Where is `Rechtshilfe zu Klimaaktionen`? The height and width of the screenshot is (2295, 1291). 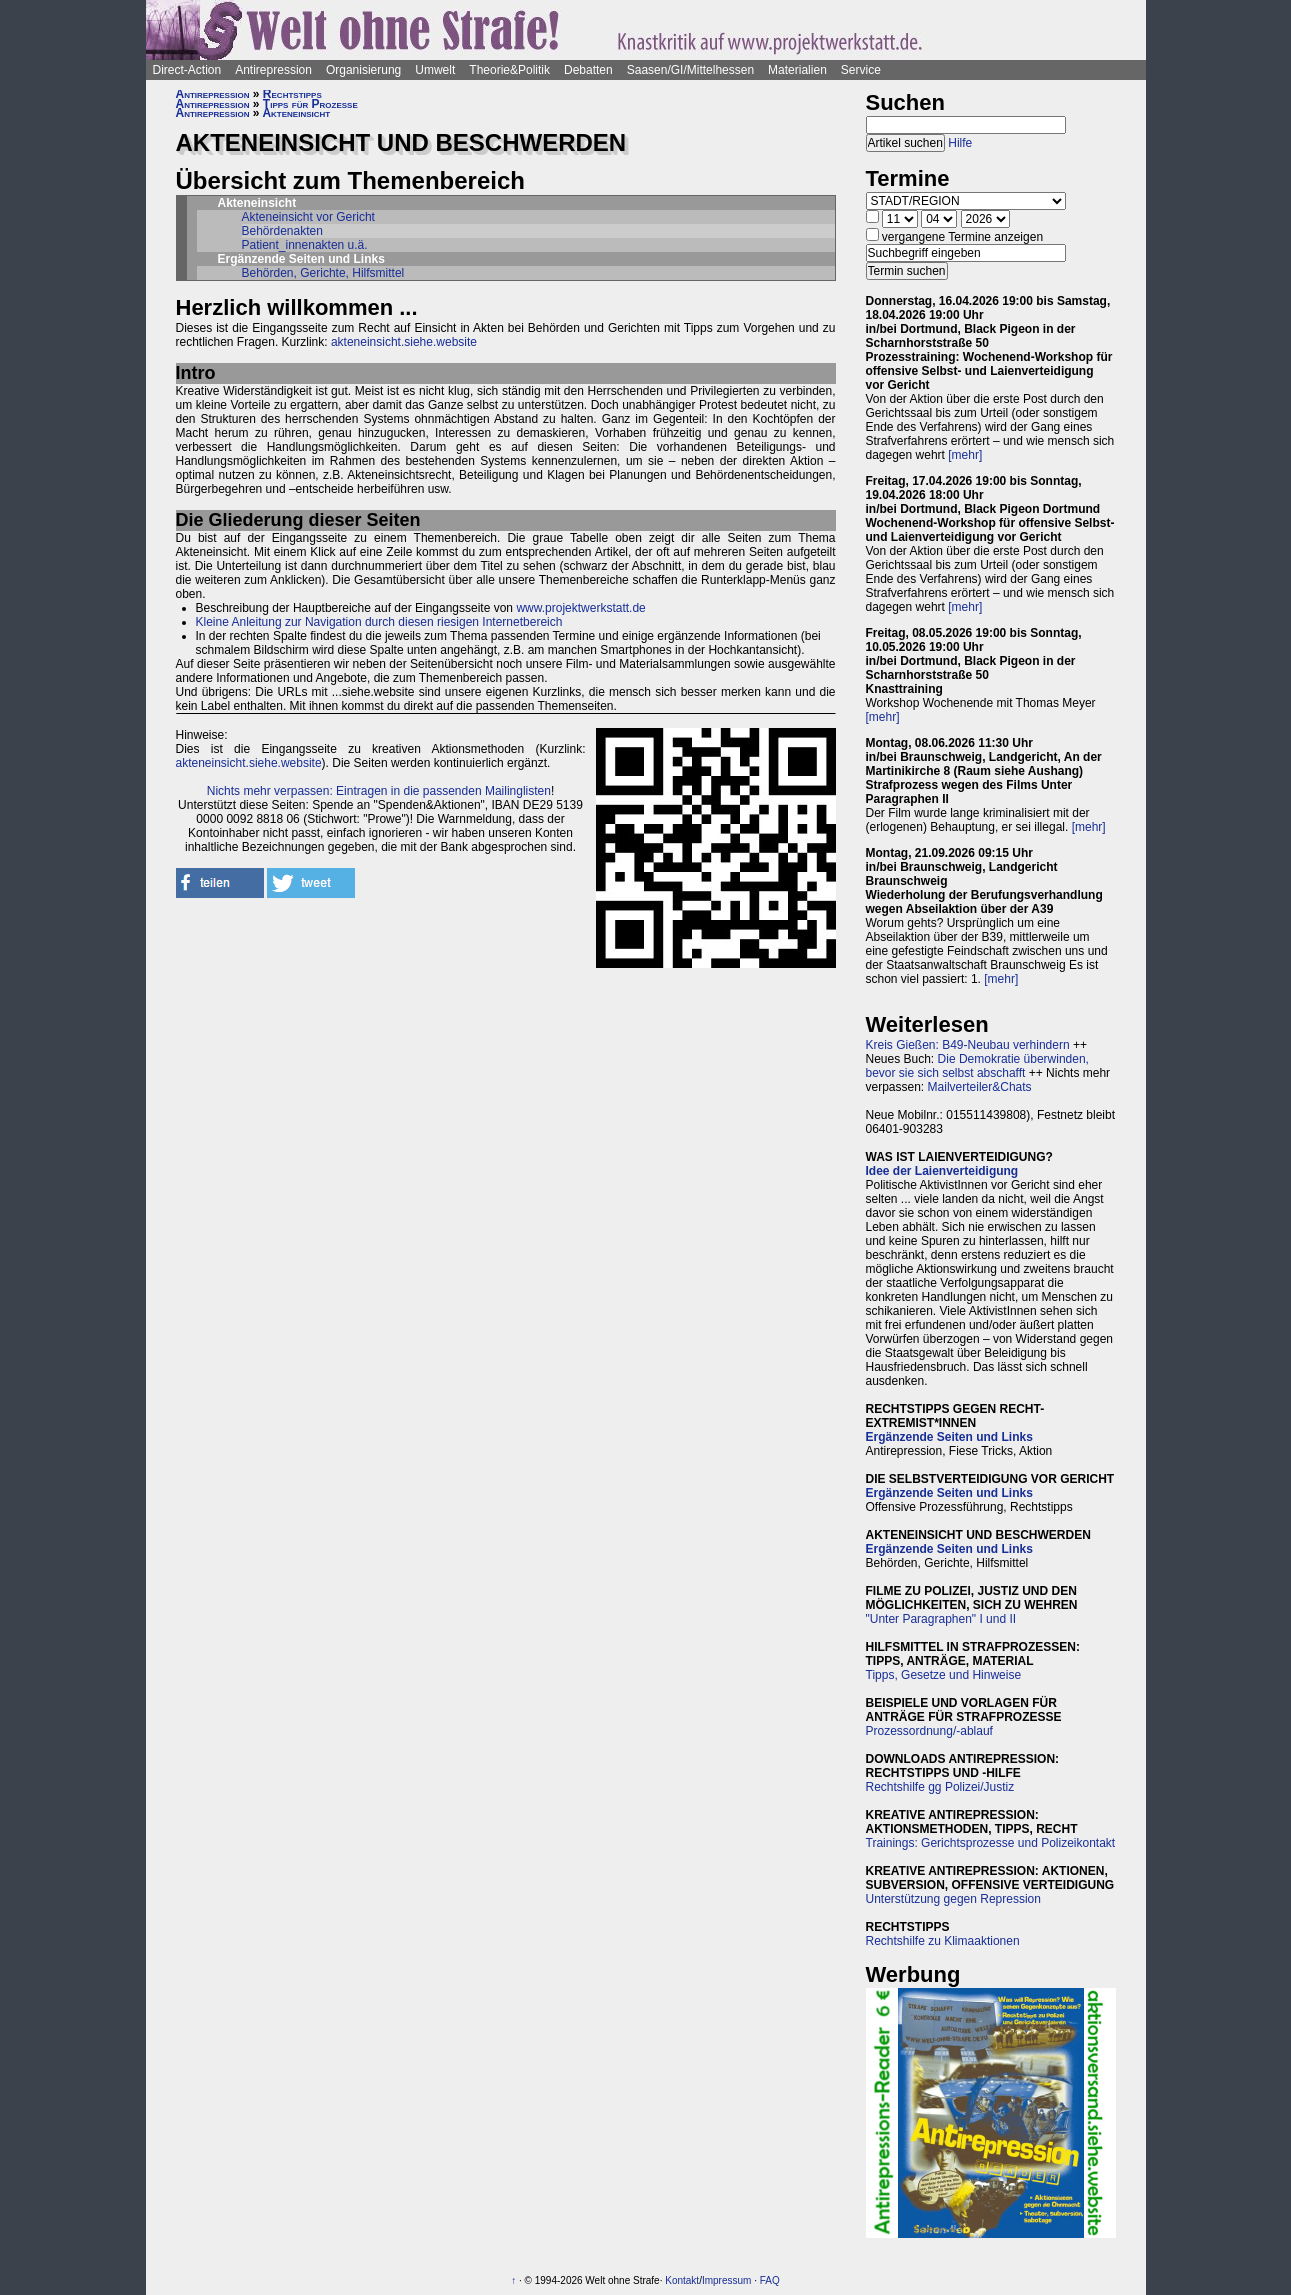
Rechtshilfe zu Klimaaktionen is located at coordinates (943, 1941).